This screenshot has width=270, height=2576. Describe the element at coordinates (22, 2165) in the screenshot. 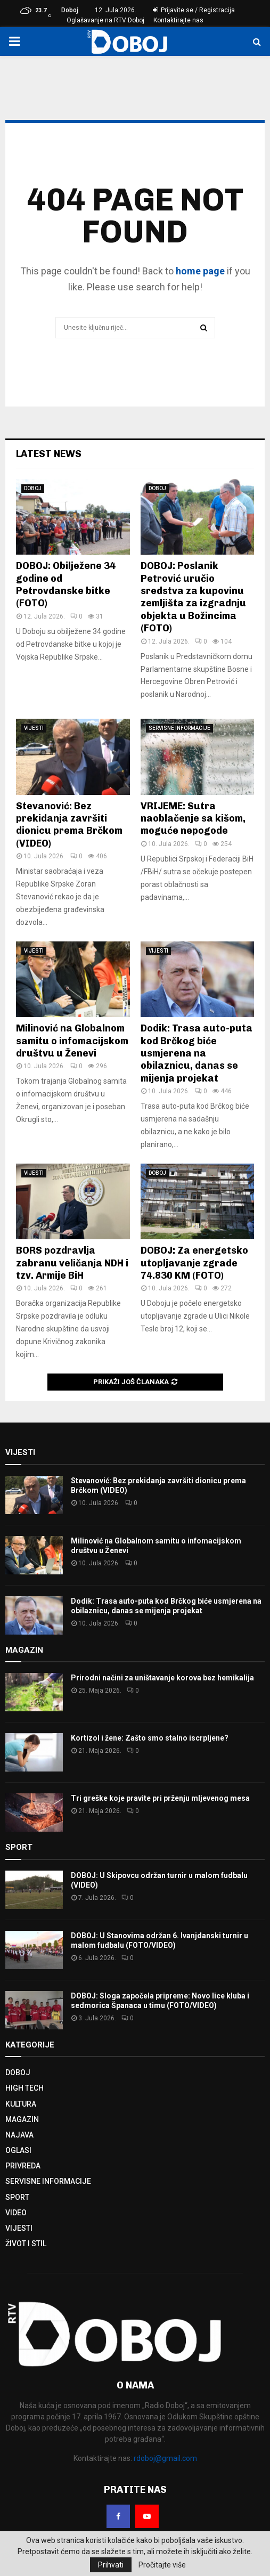

I see `PRIVREDA` at that location.